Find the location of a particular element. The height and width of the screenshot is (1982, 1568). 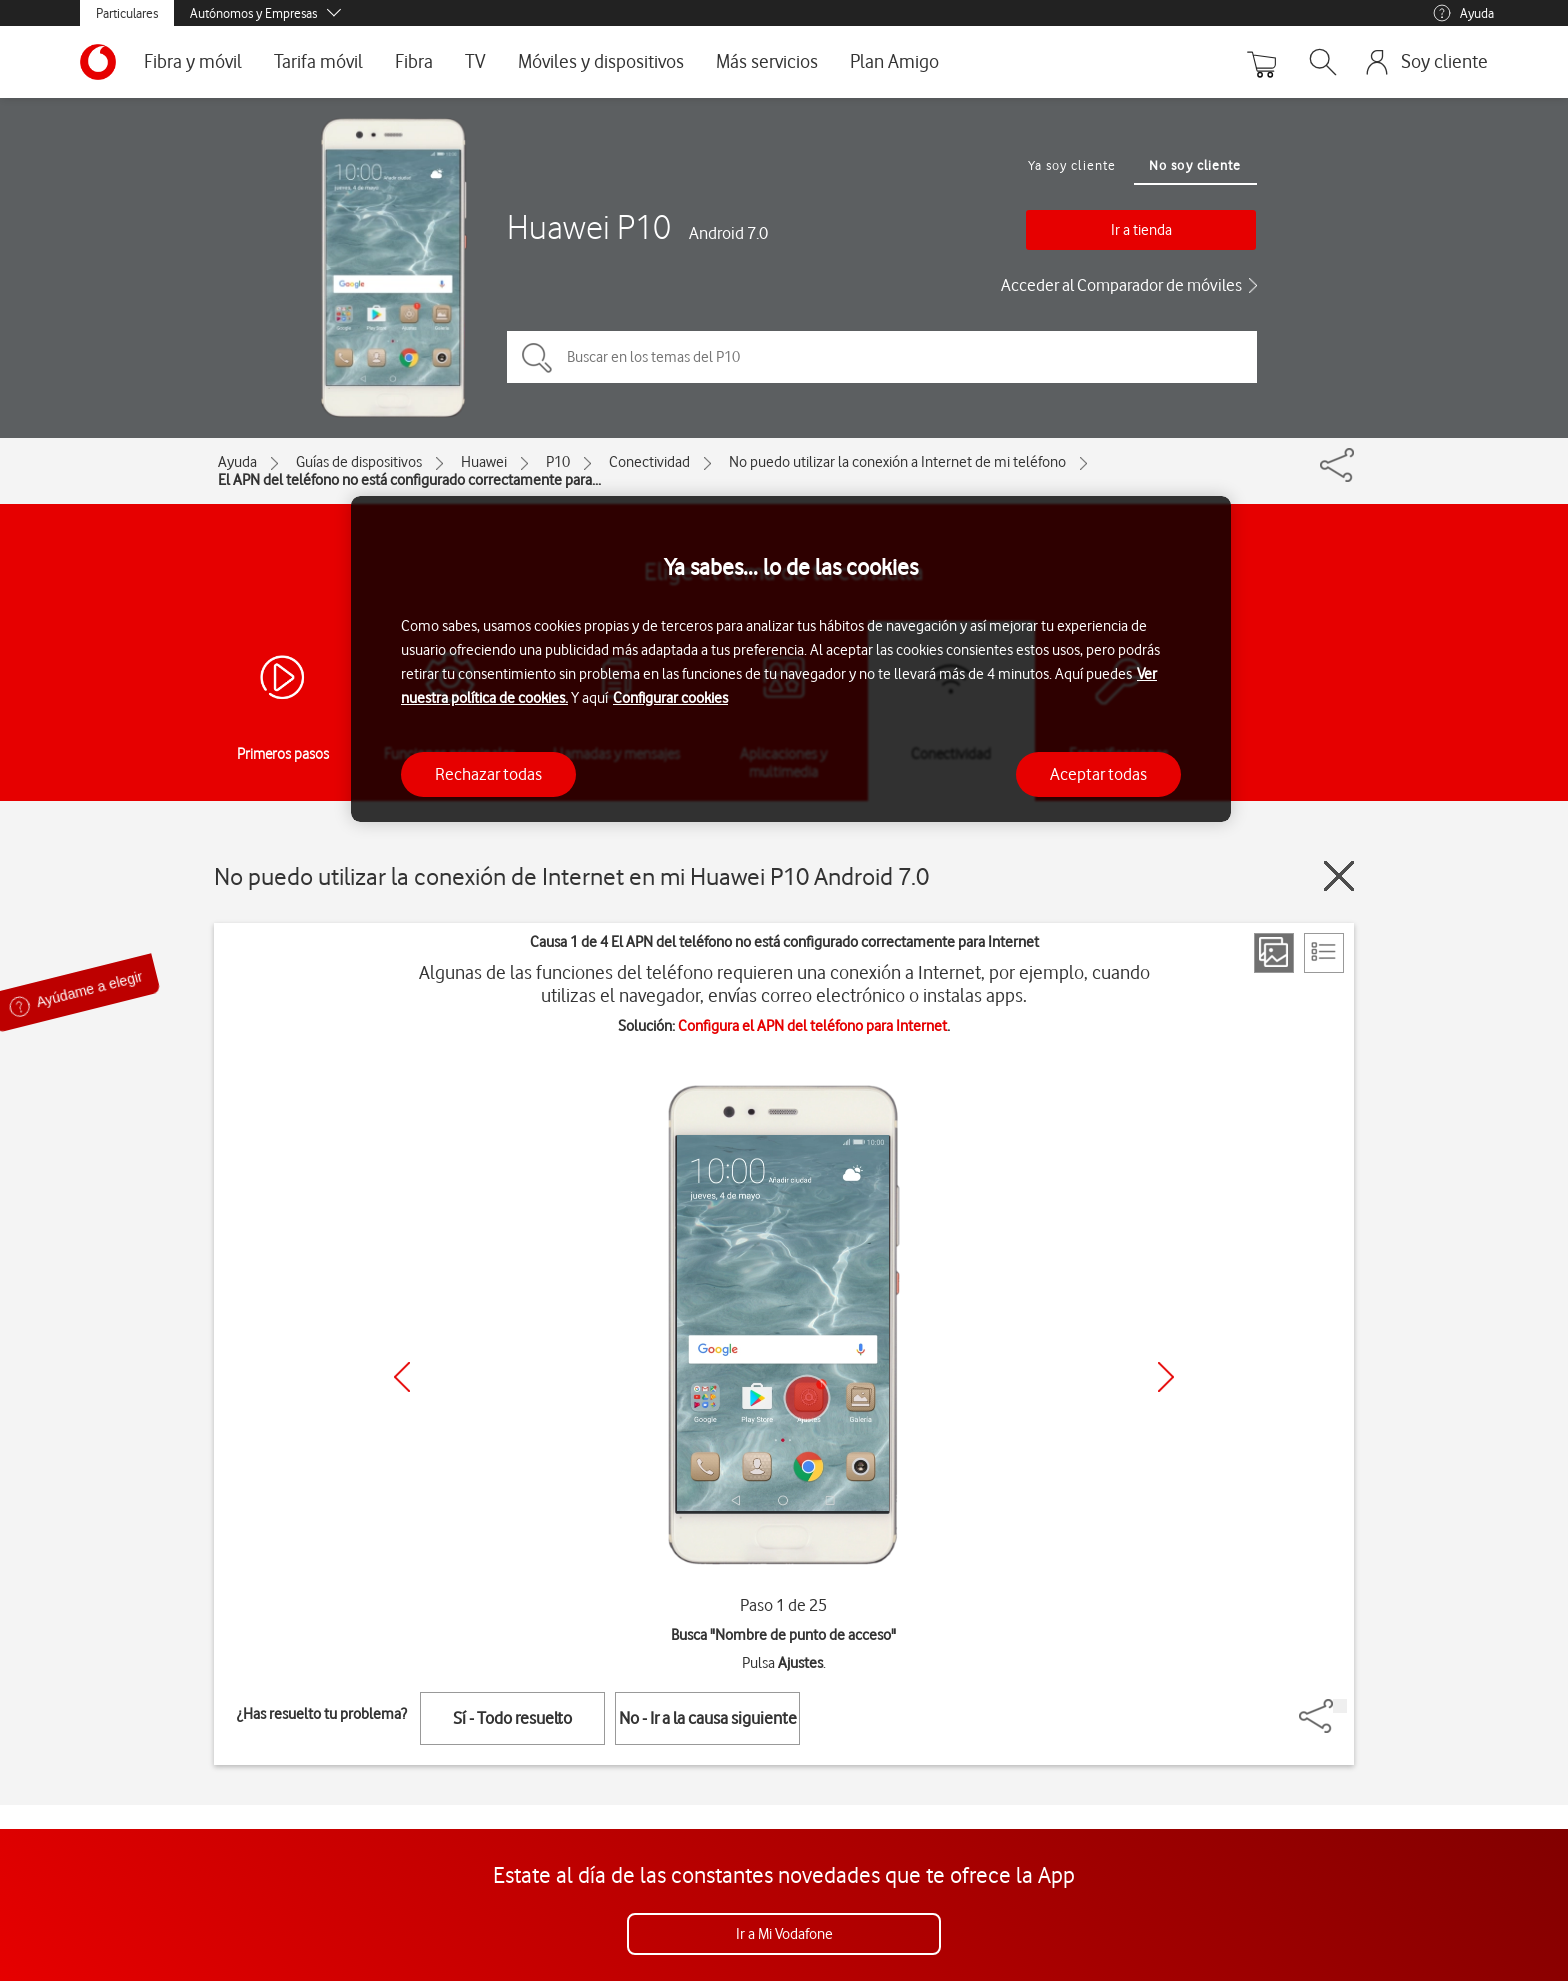

[region] is located at coordinates (791, 659).